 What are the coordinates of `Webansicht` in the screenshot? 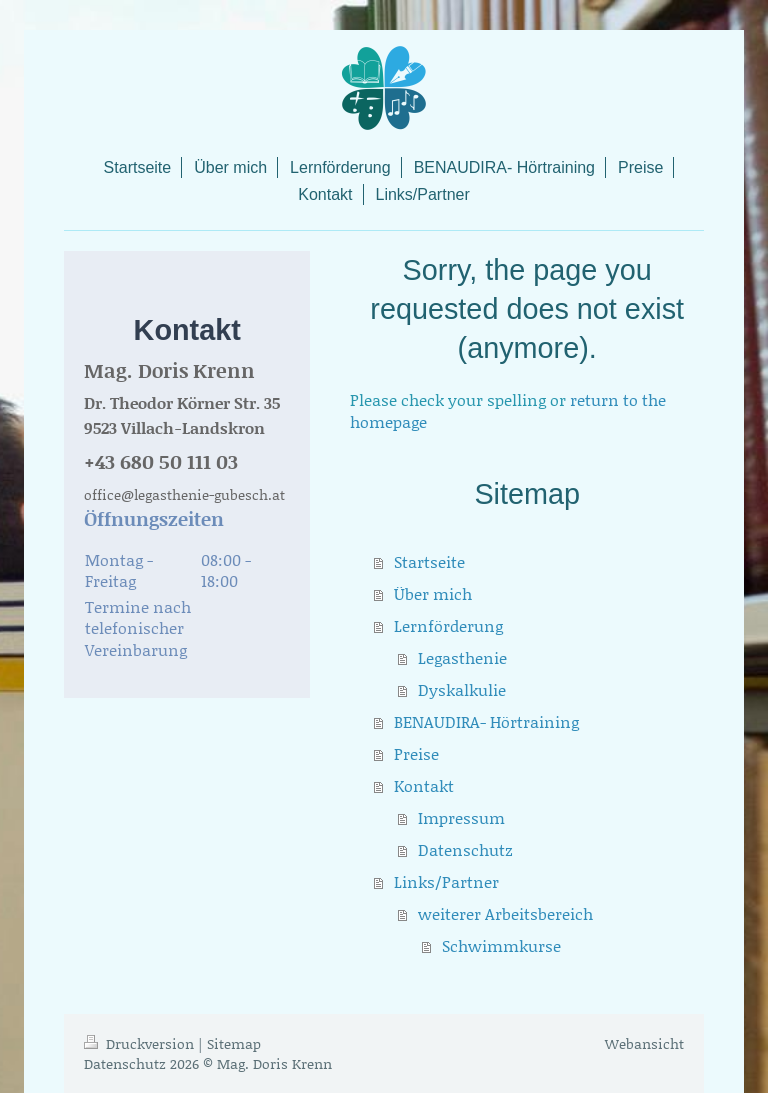 It's located at (644, 1043).